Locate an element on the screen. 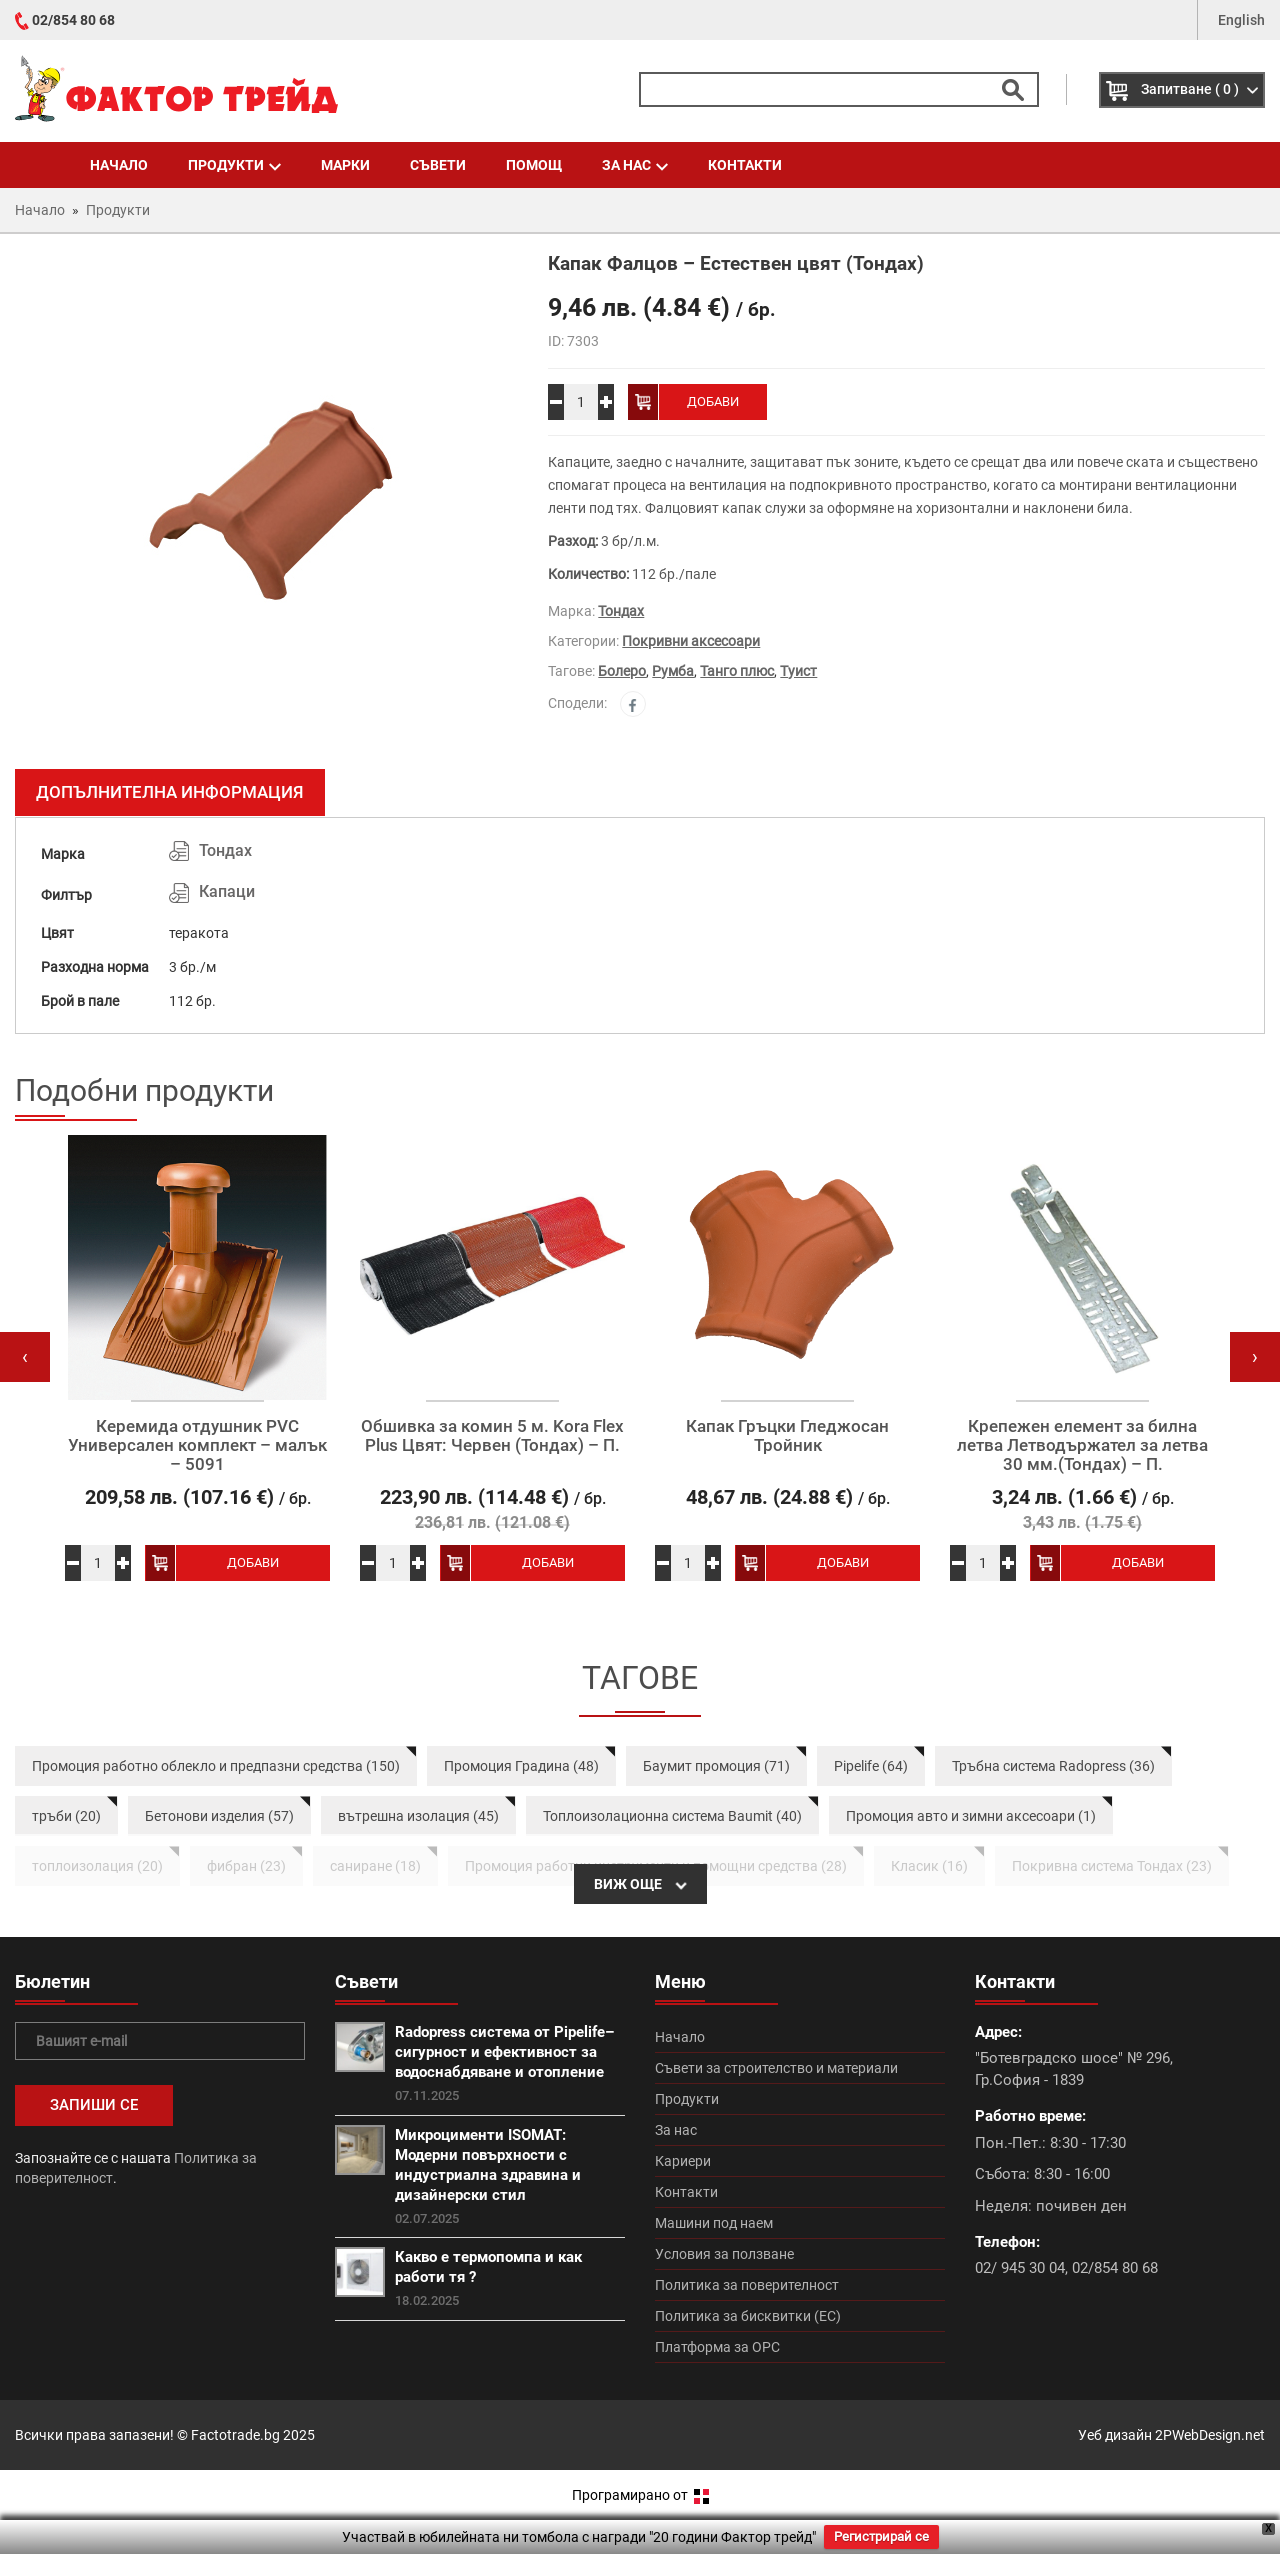  02/ 945 30 04 is located at coordinates (1020, 2268).